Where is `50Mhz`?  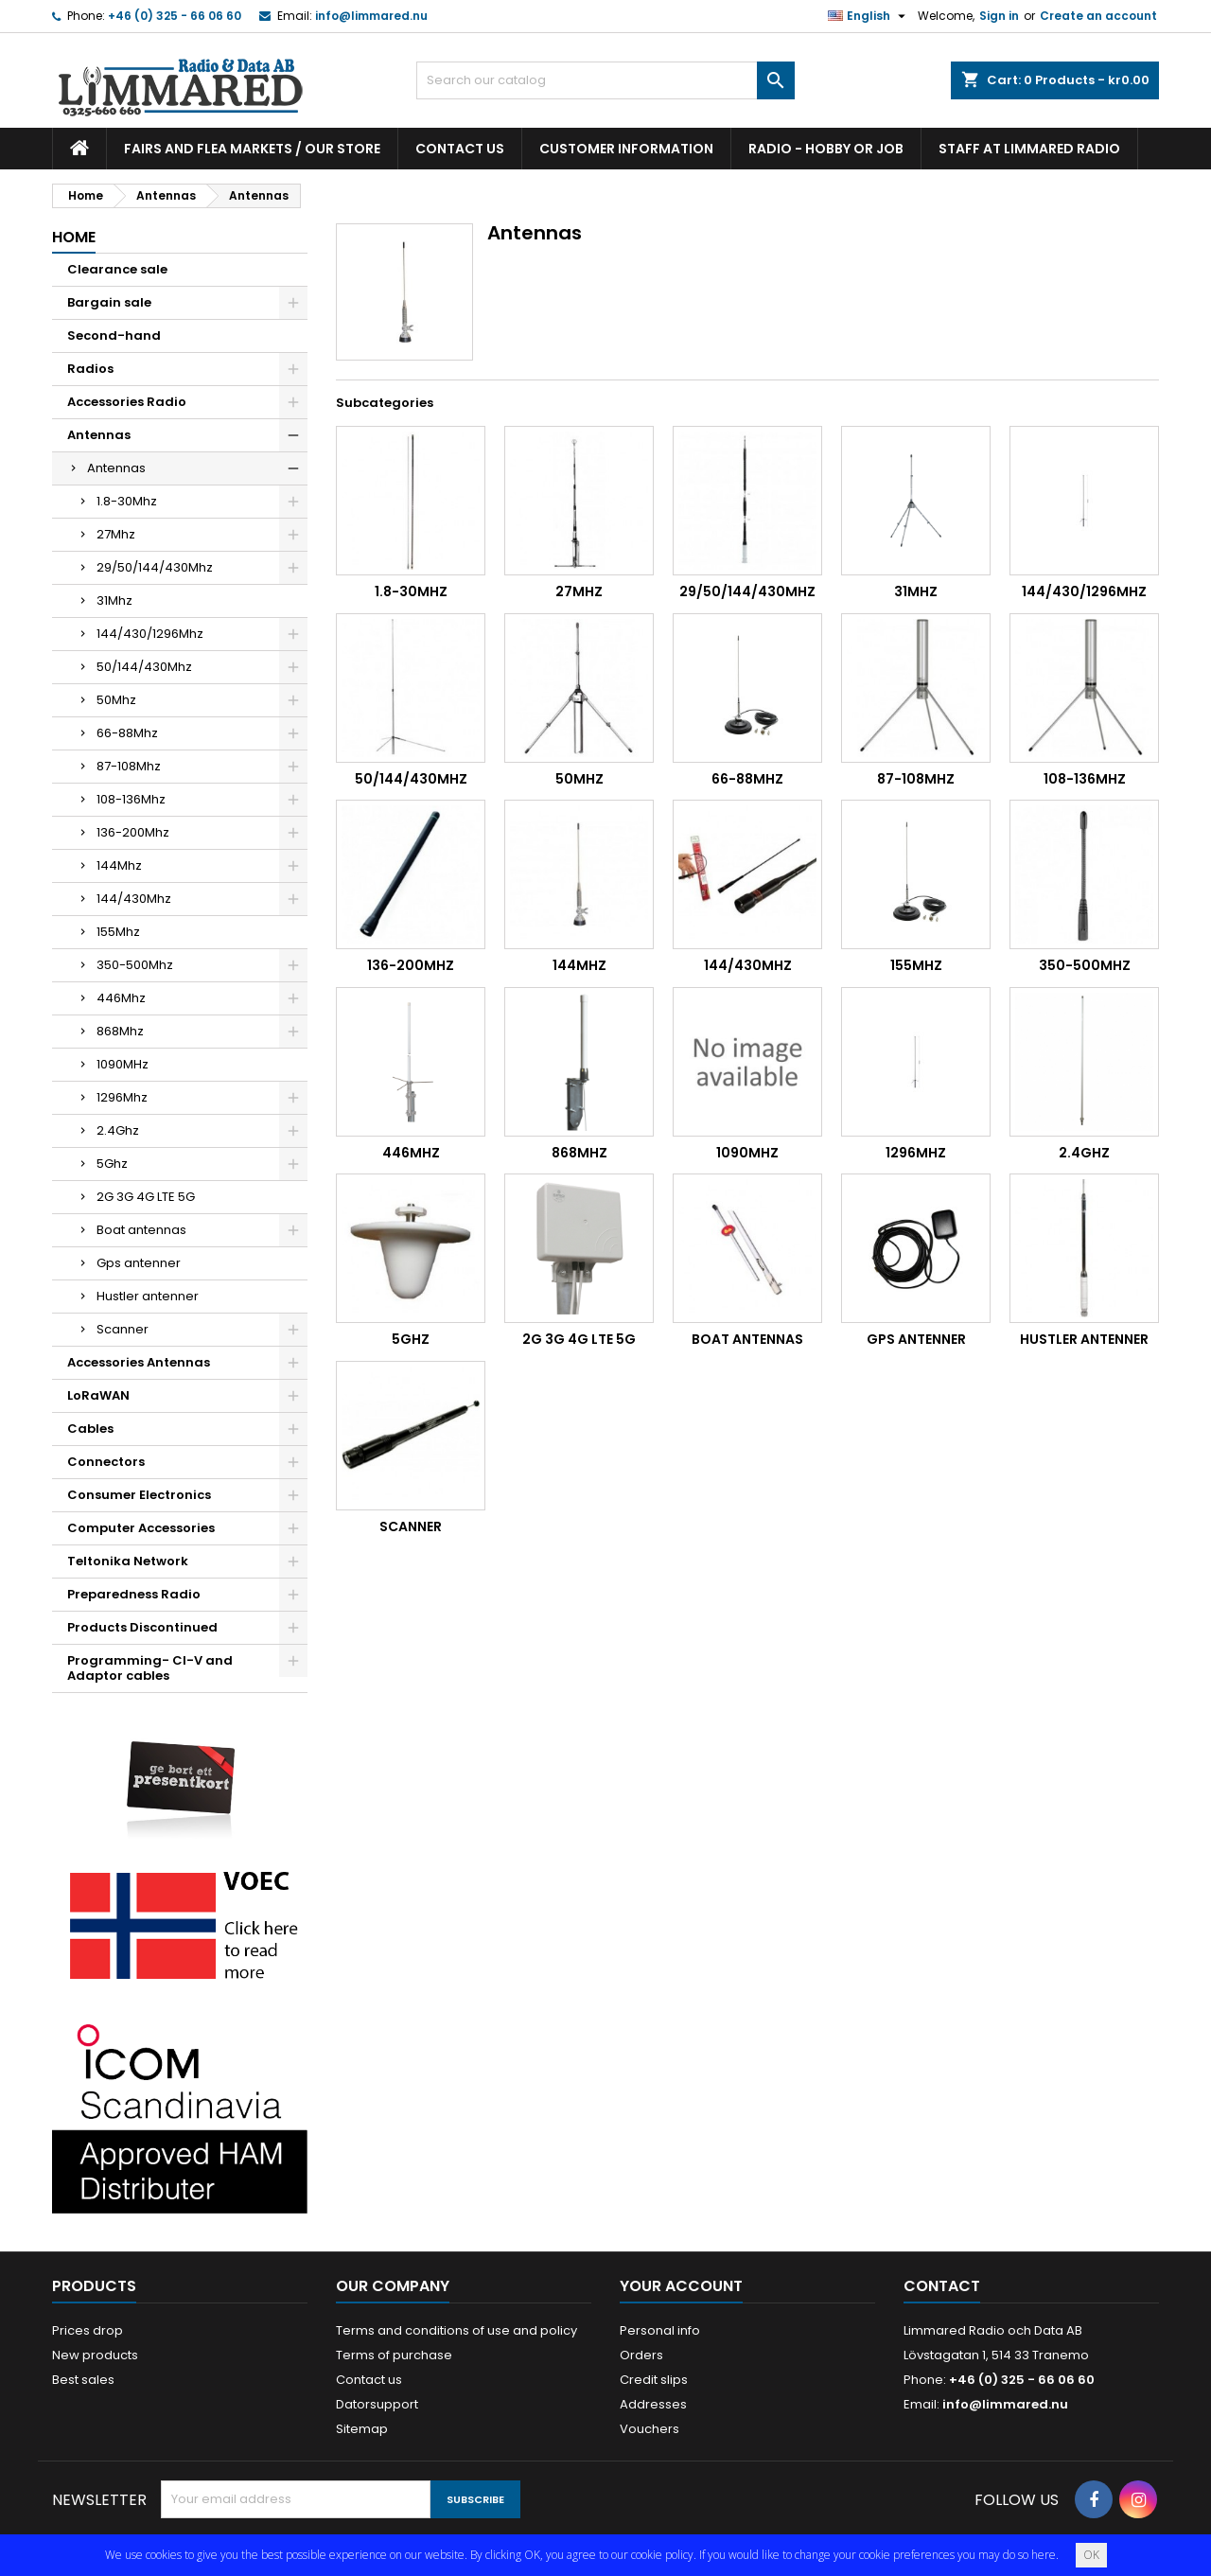 50Mhz is located at coordinates (116, 700).